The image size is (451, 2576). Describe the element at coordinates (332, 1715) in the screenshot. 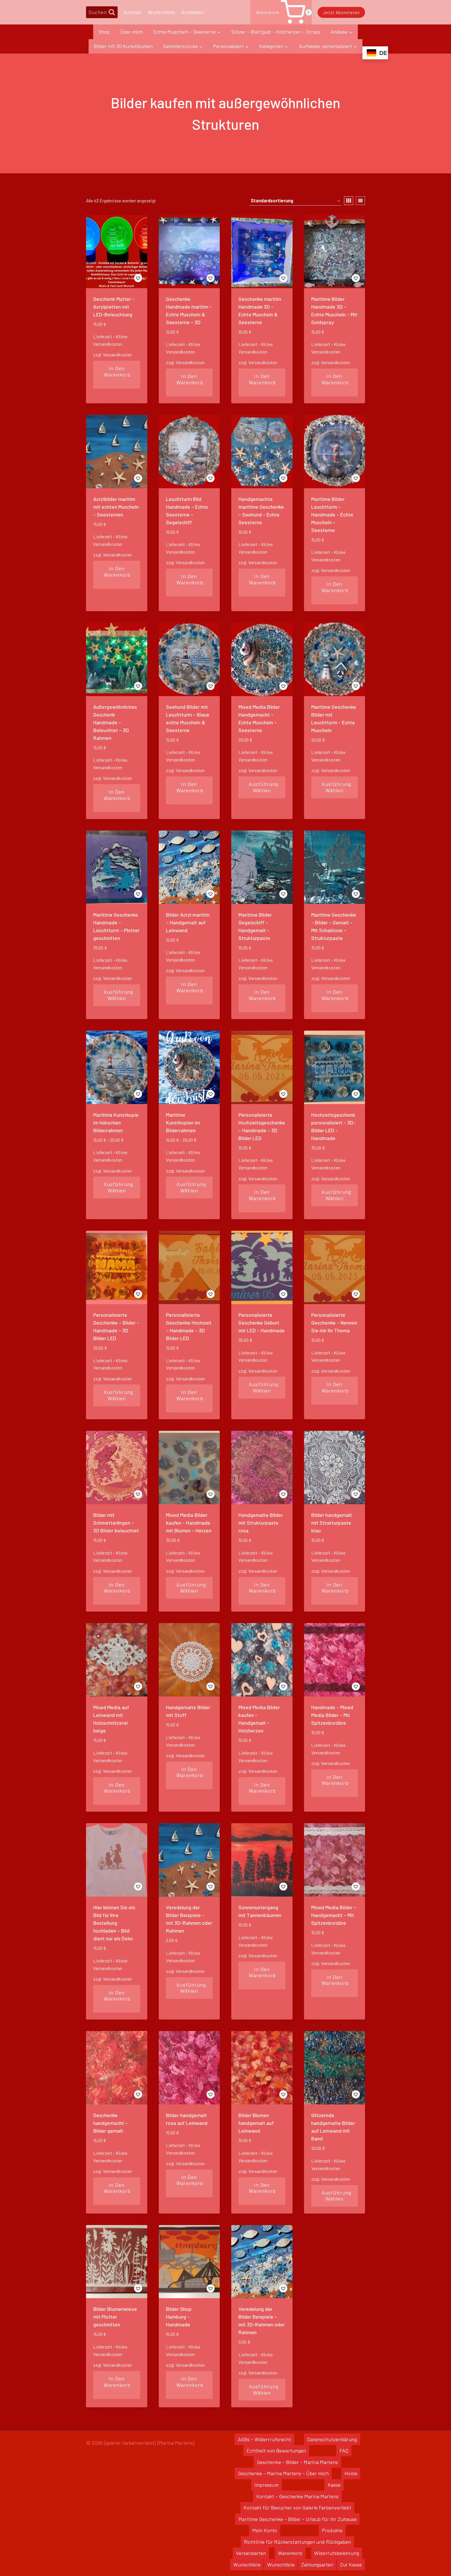

I see `Handmade – Mixed Media Bilder – Mit Spitzenbordüre` at that location.